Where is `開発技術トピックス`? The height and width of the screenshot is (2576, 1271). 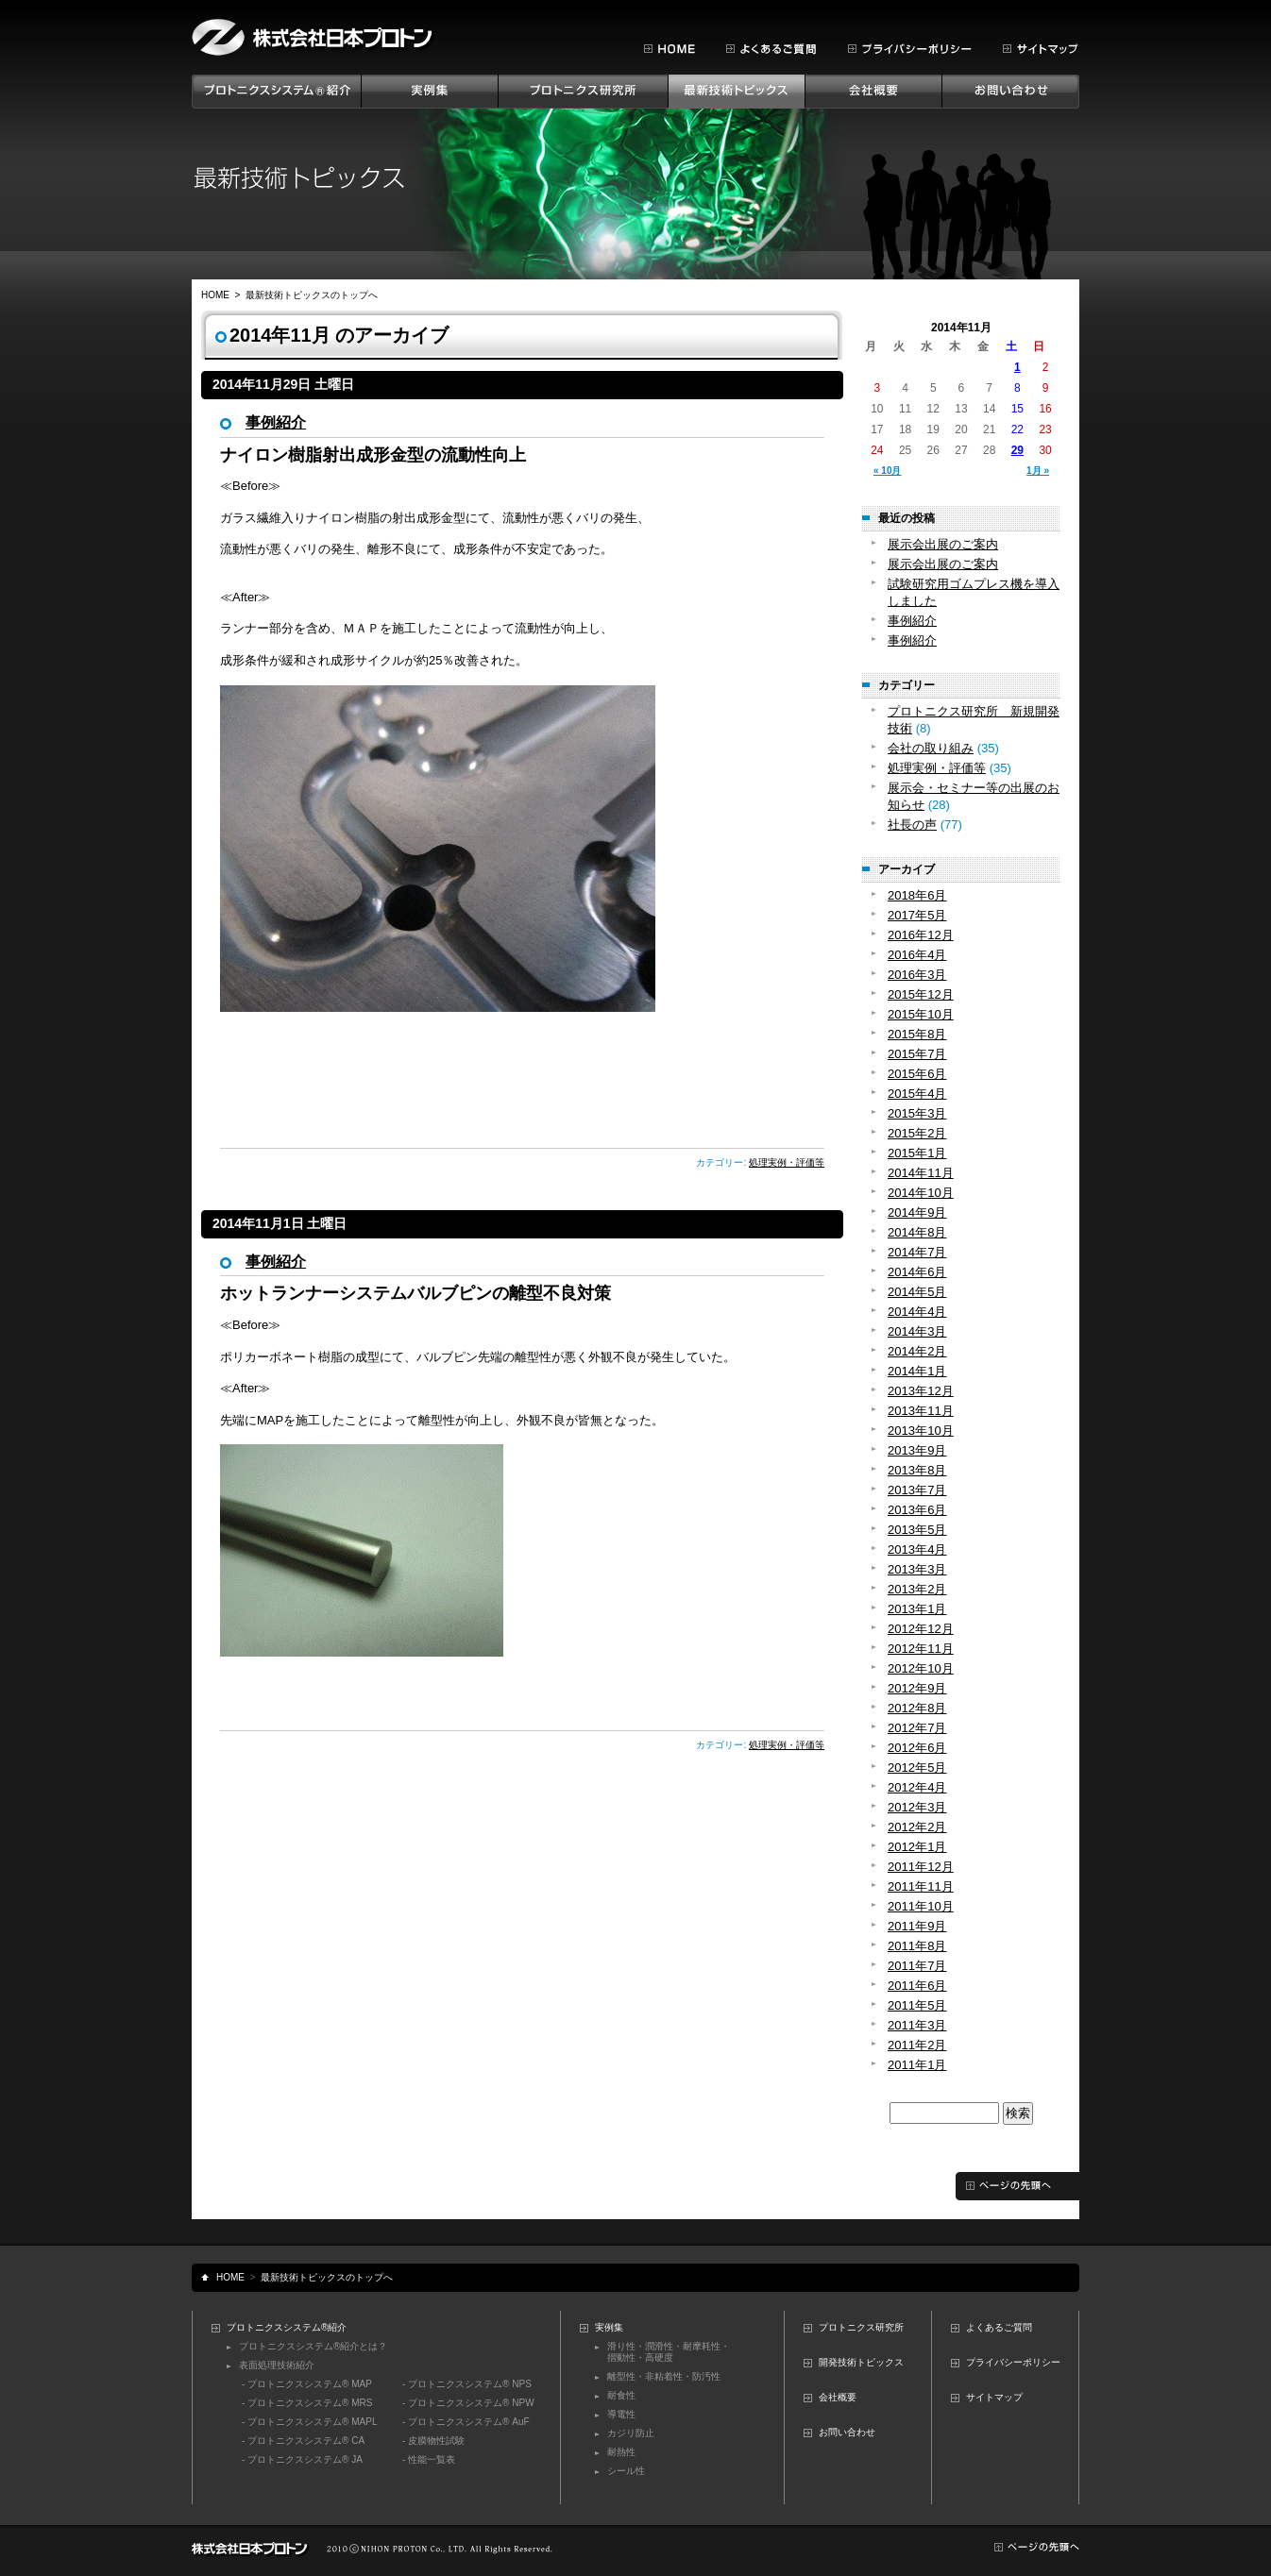 開発技術トピックス is located at coordinates (861, 2362).